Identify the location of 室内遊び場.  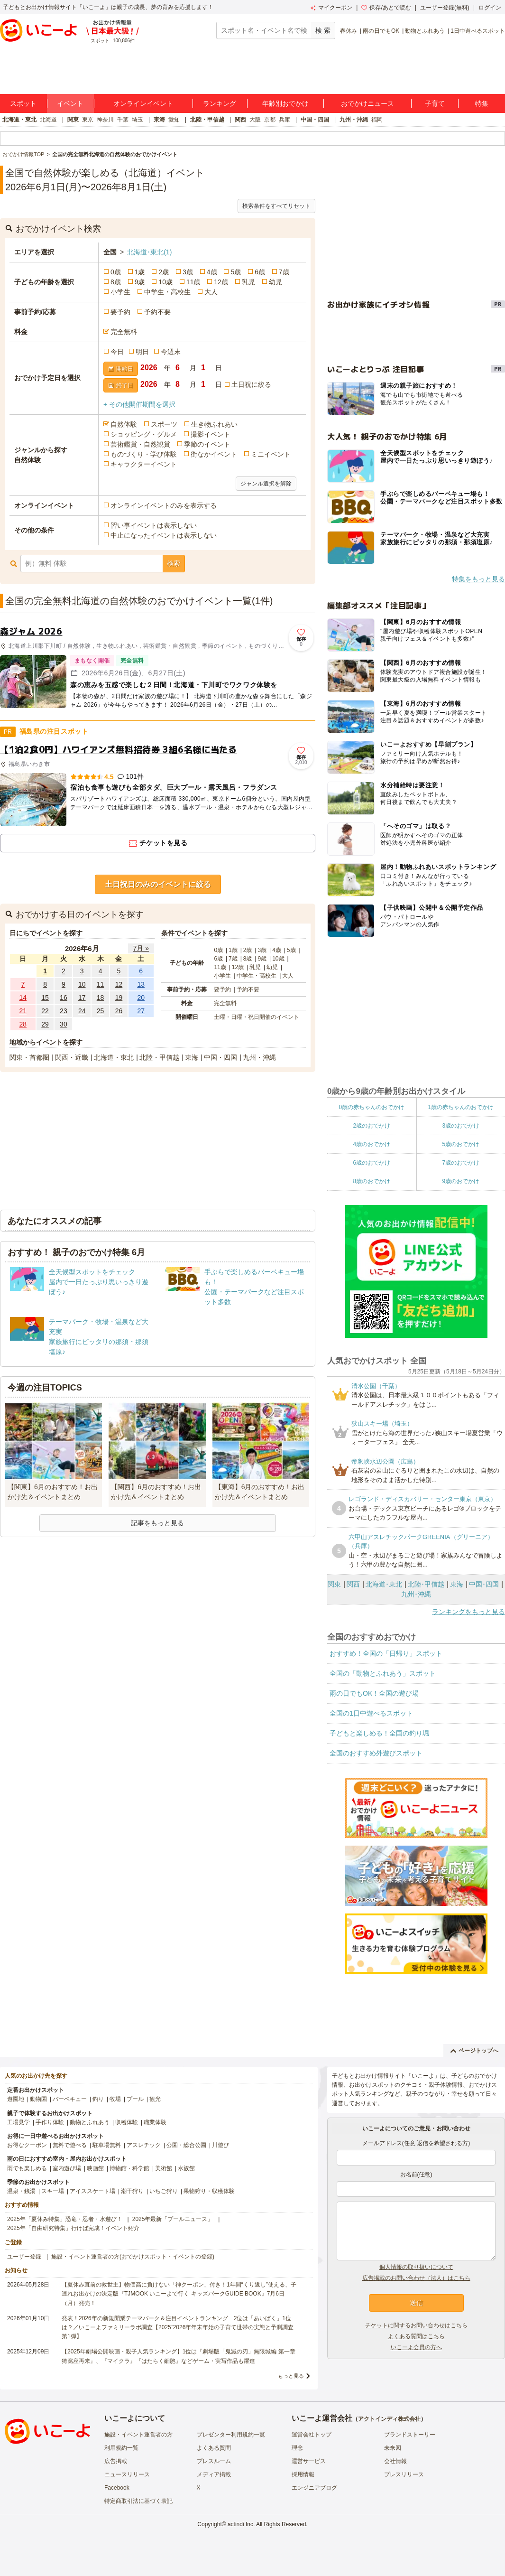
(67, 2168).